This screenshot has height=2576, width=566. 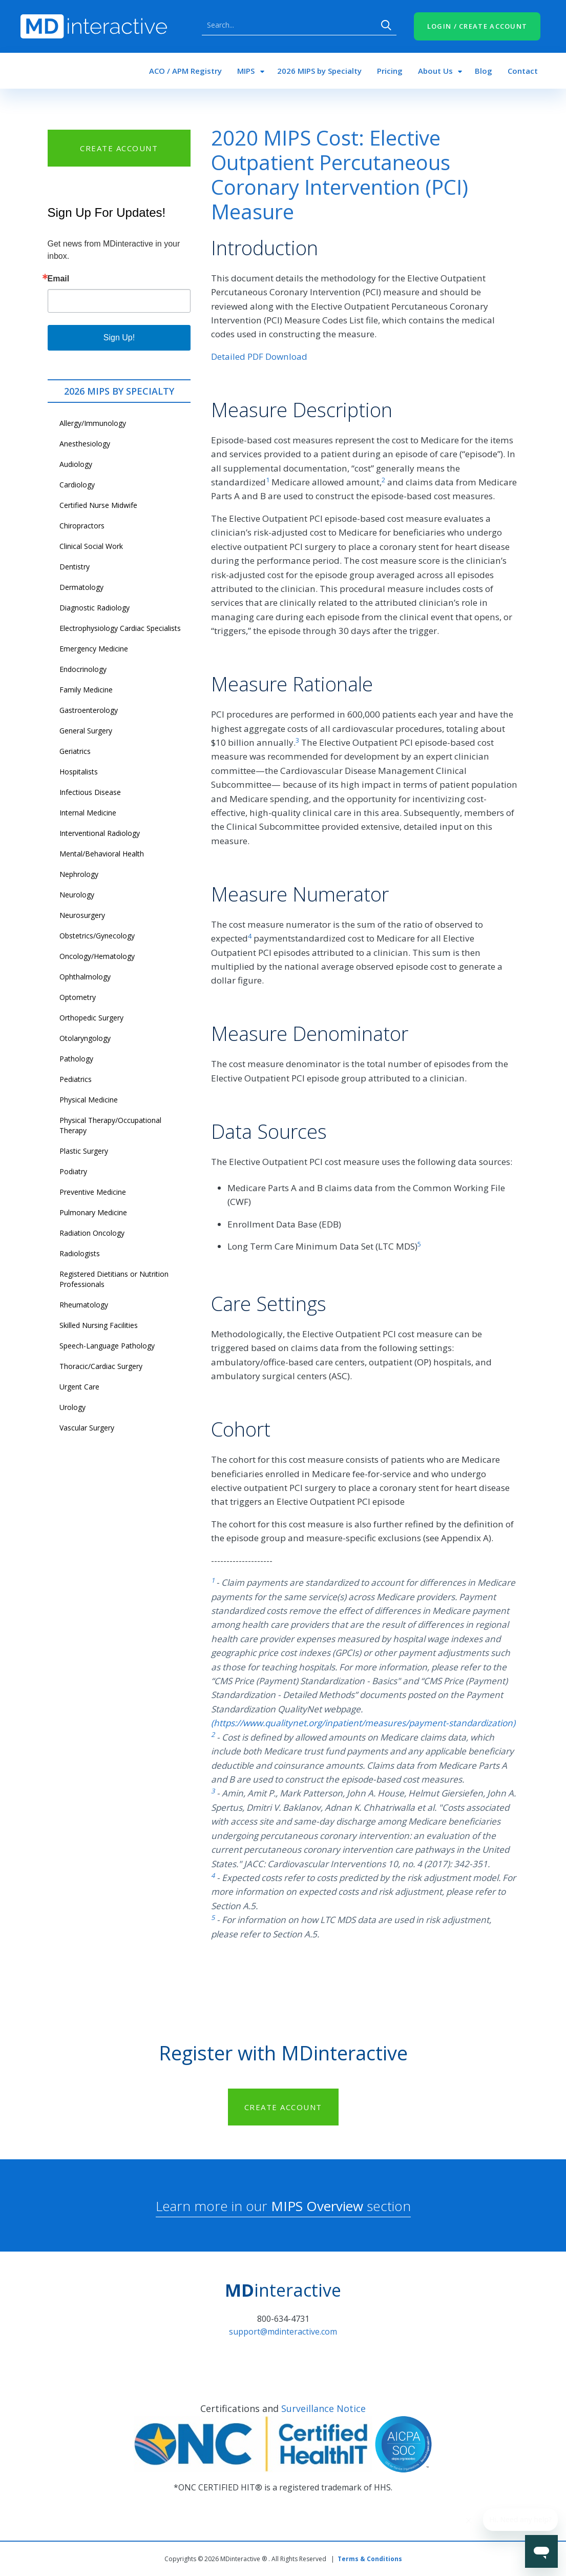 I want to click on Anesthesiology, so click(x=84, y=443).